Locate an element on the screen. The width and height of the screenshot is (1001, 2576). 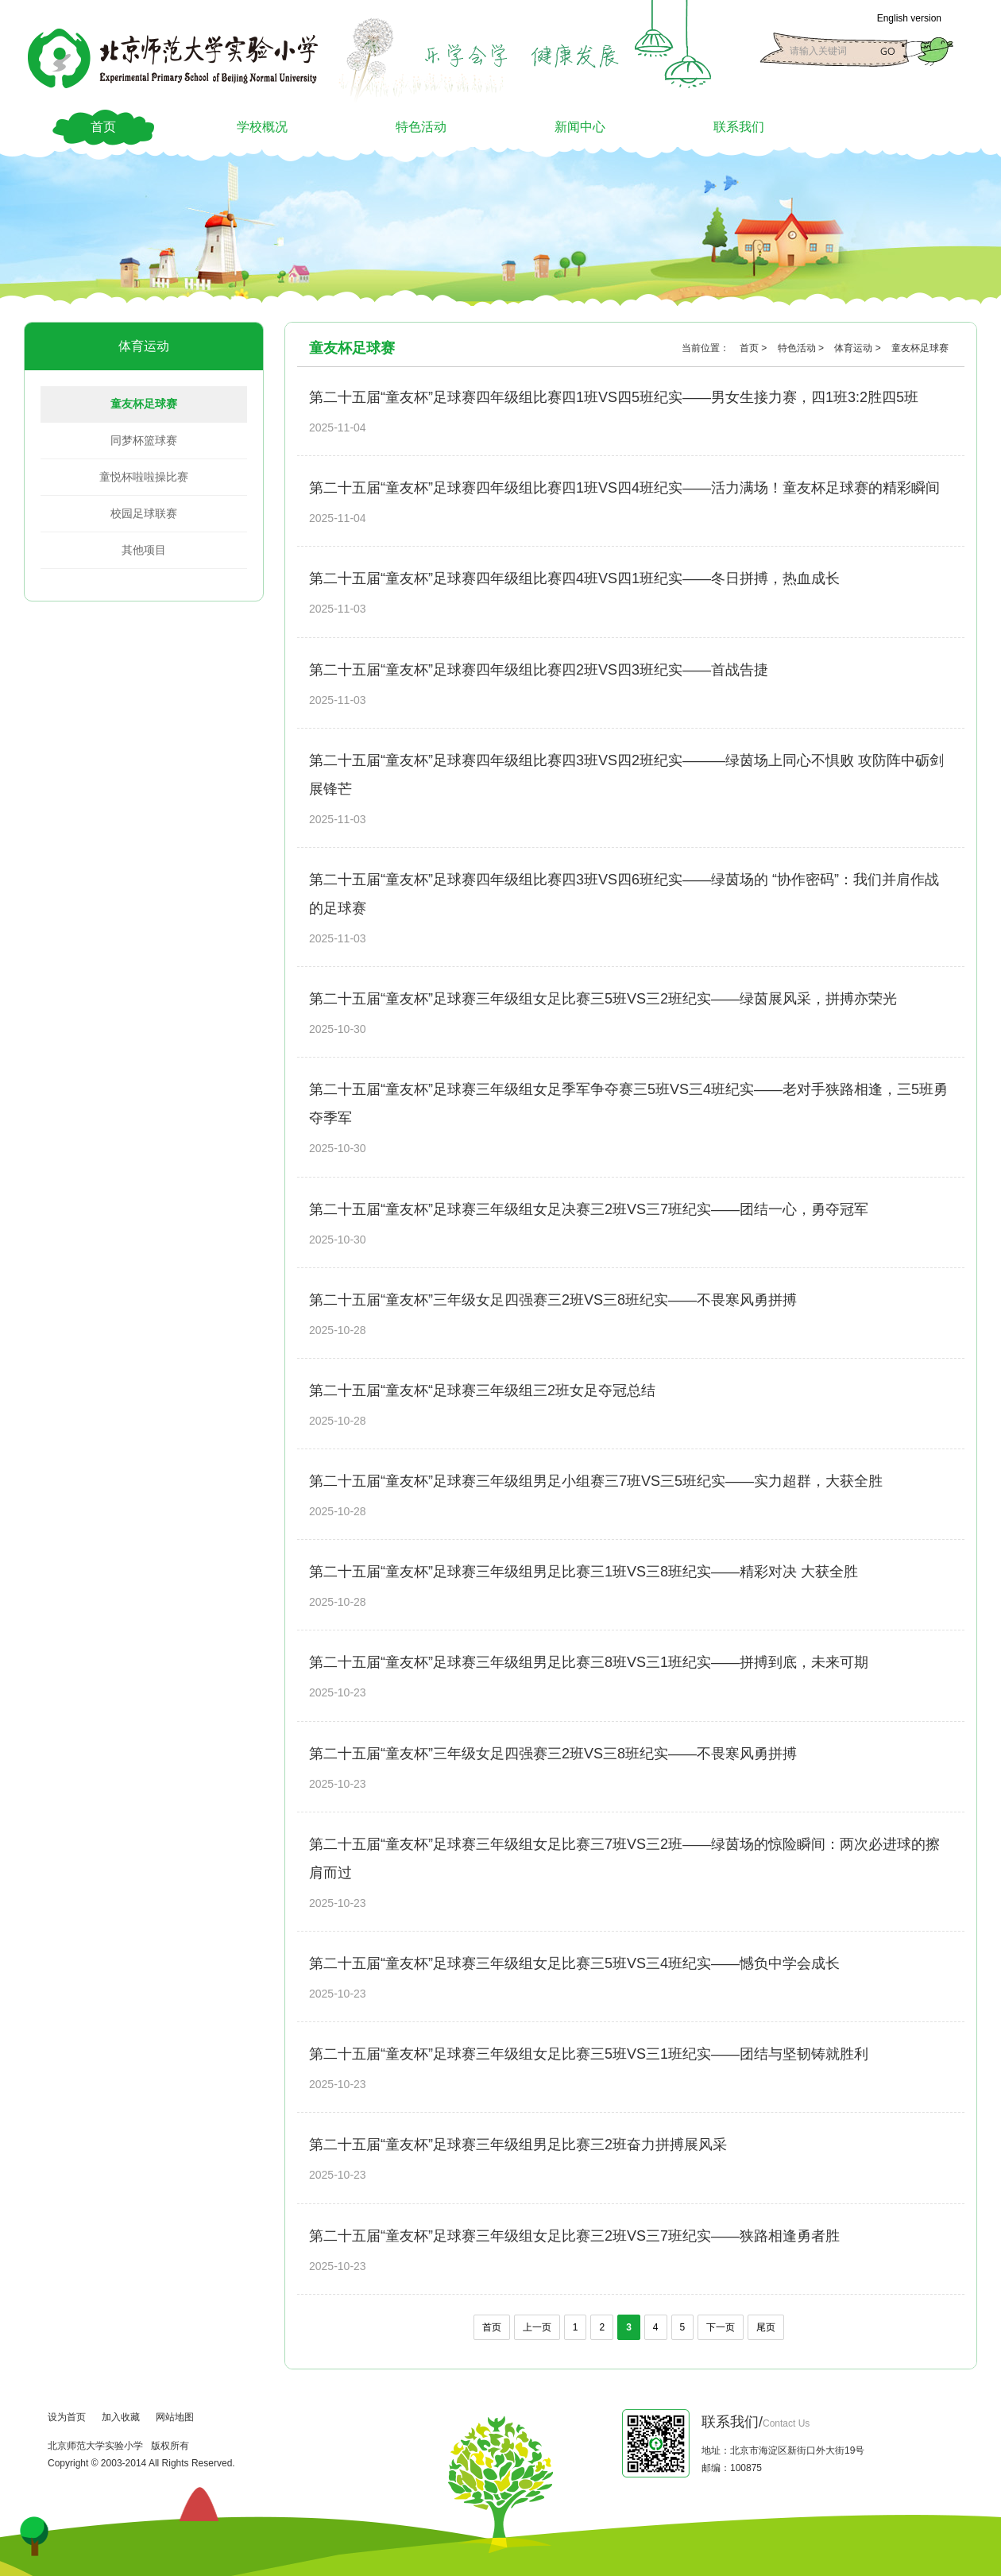
第二十五届“童友杯”足球赛三年级组女足比赛三5班VS三2班纪实——绿茵展风采，拼搏亦荣光 is located at coordinates (603, 999).